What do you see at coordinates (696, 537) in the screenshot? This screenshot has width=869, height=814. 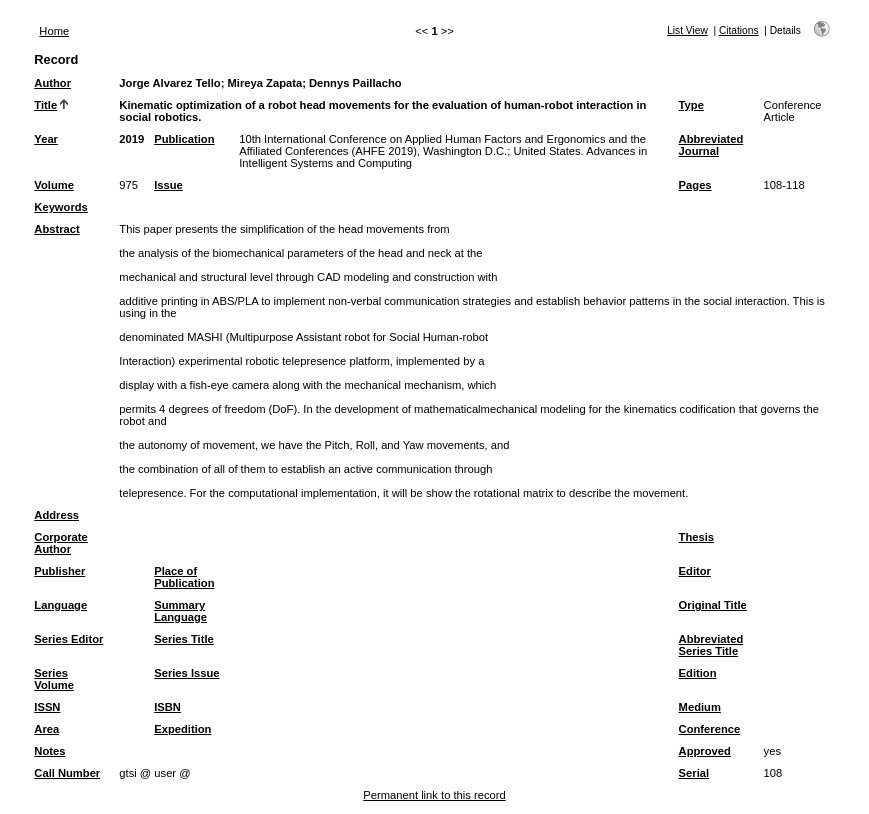 I see `Thesis` at bounding box center [696, 537].